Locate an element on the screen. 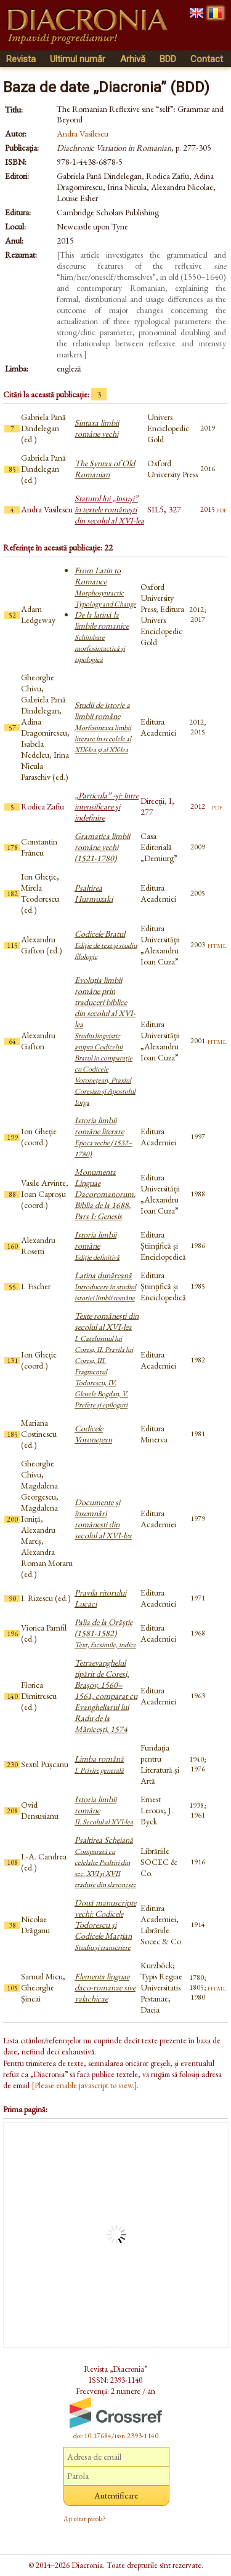 The image size is (231, 2576). Psaltirea Scheiană is located at coordinates (105, 1862).